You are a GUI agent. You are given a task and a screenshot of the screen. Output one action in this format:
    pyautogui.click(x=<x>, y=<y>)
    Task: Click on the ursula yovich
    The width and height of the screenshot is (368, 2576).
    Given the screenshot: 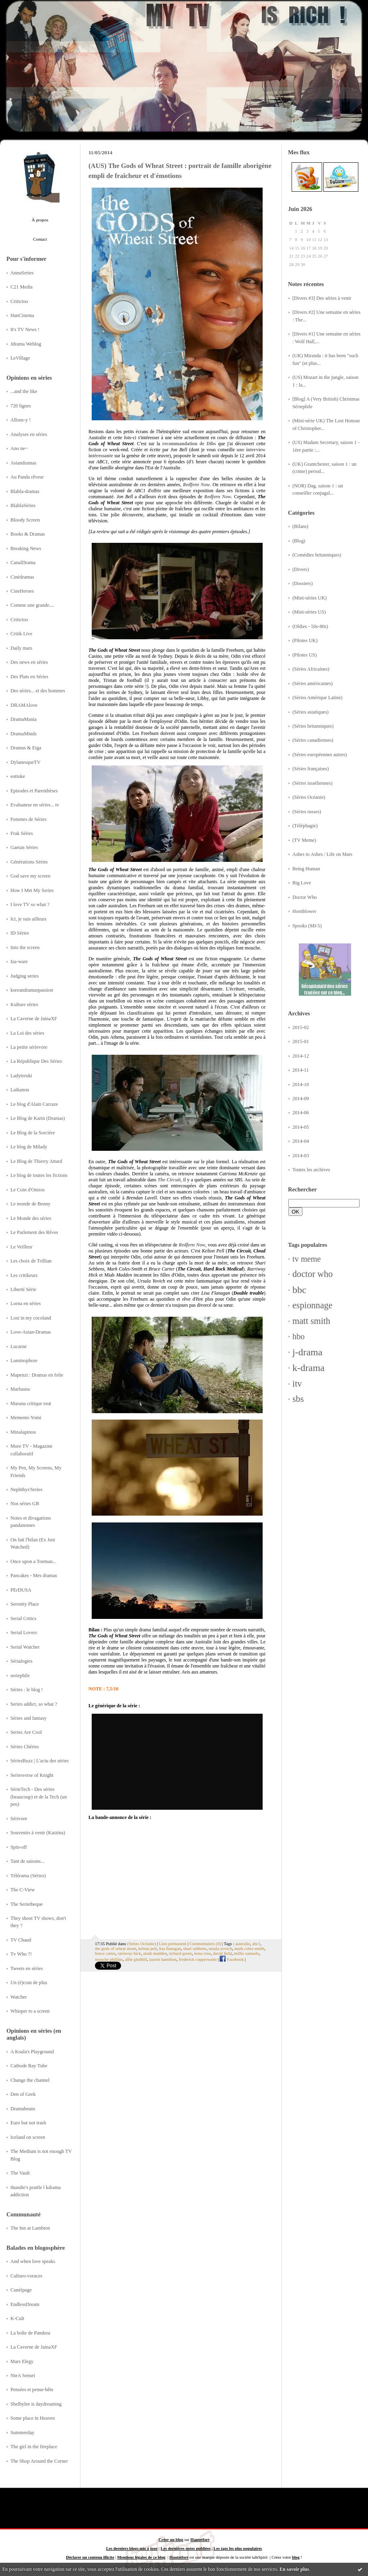 What is the action you would take?
    pyautogui.click(x=220, y=1948)
    